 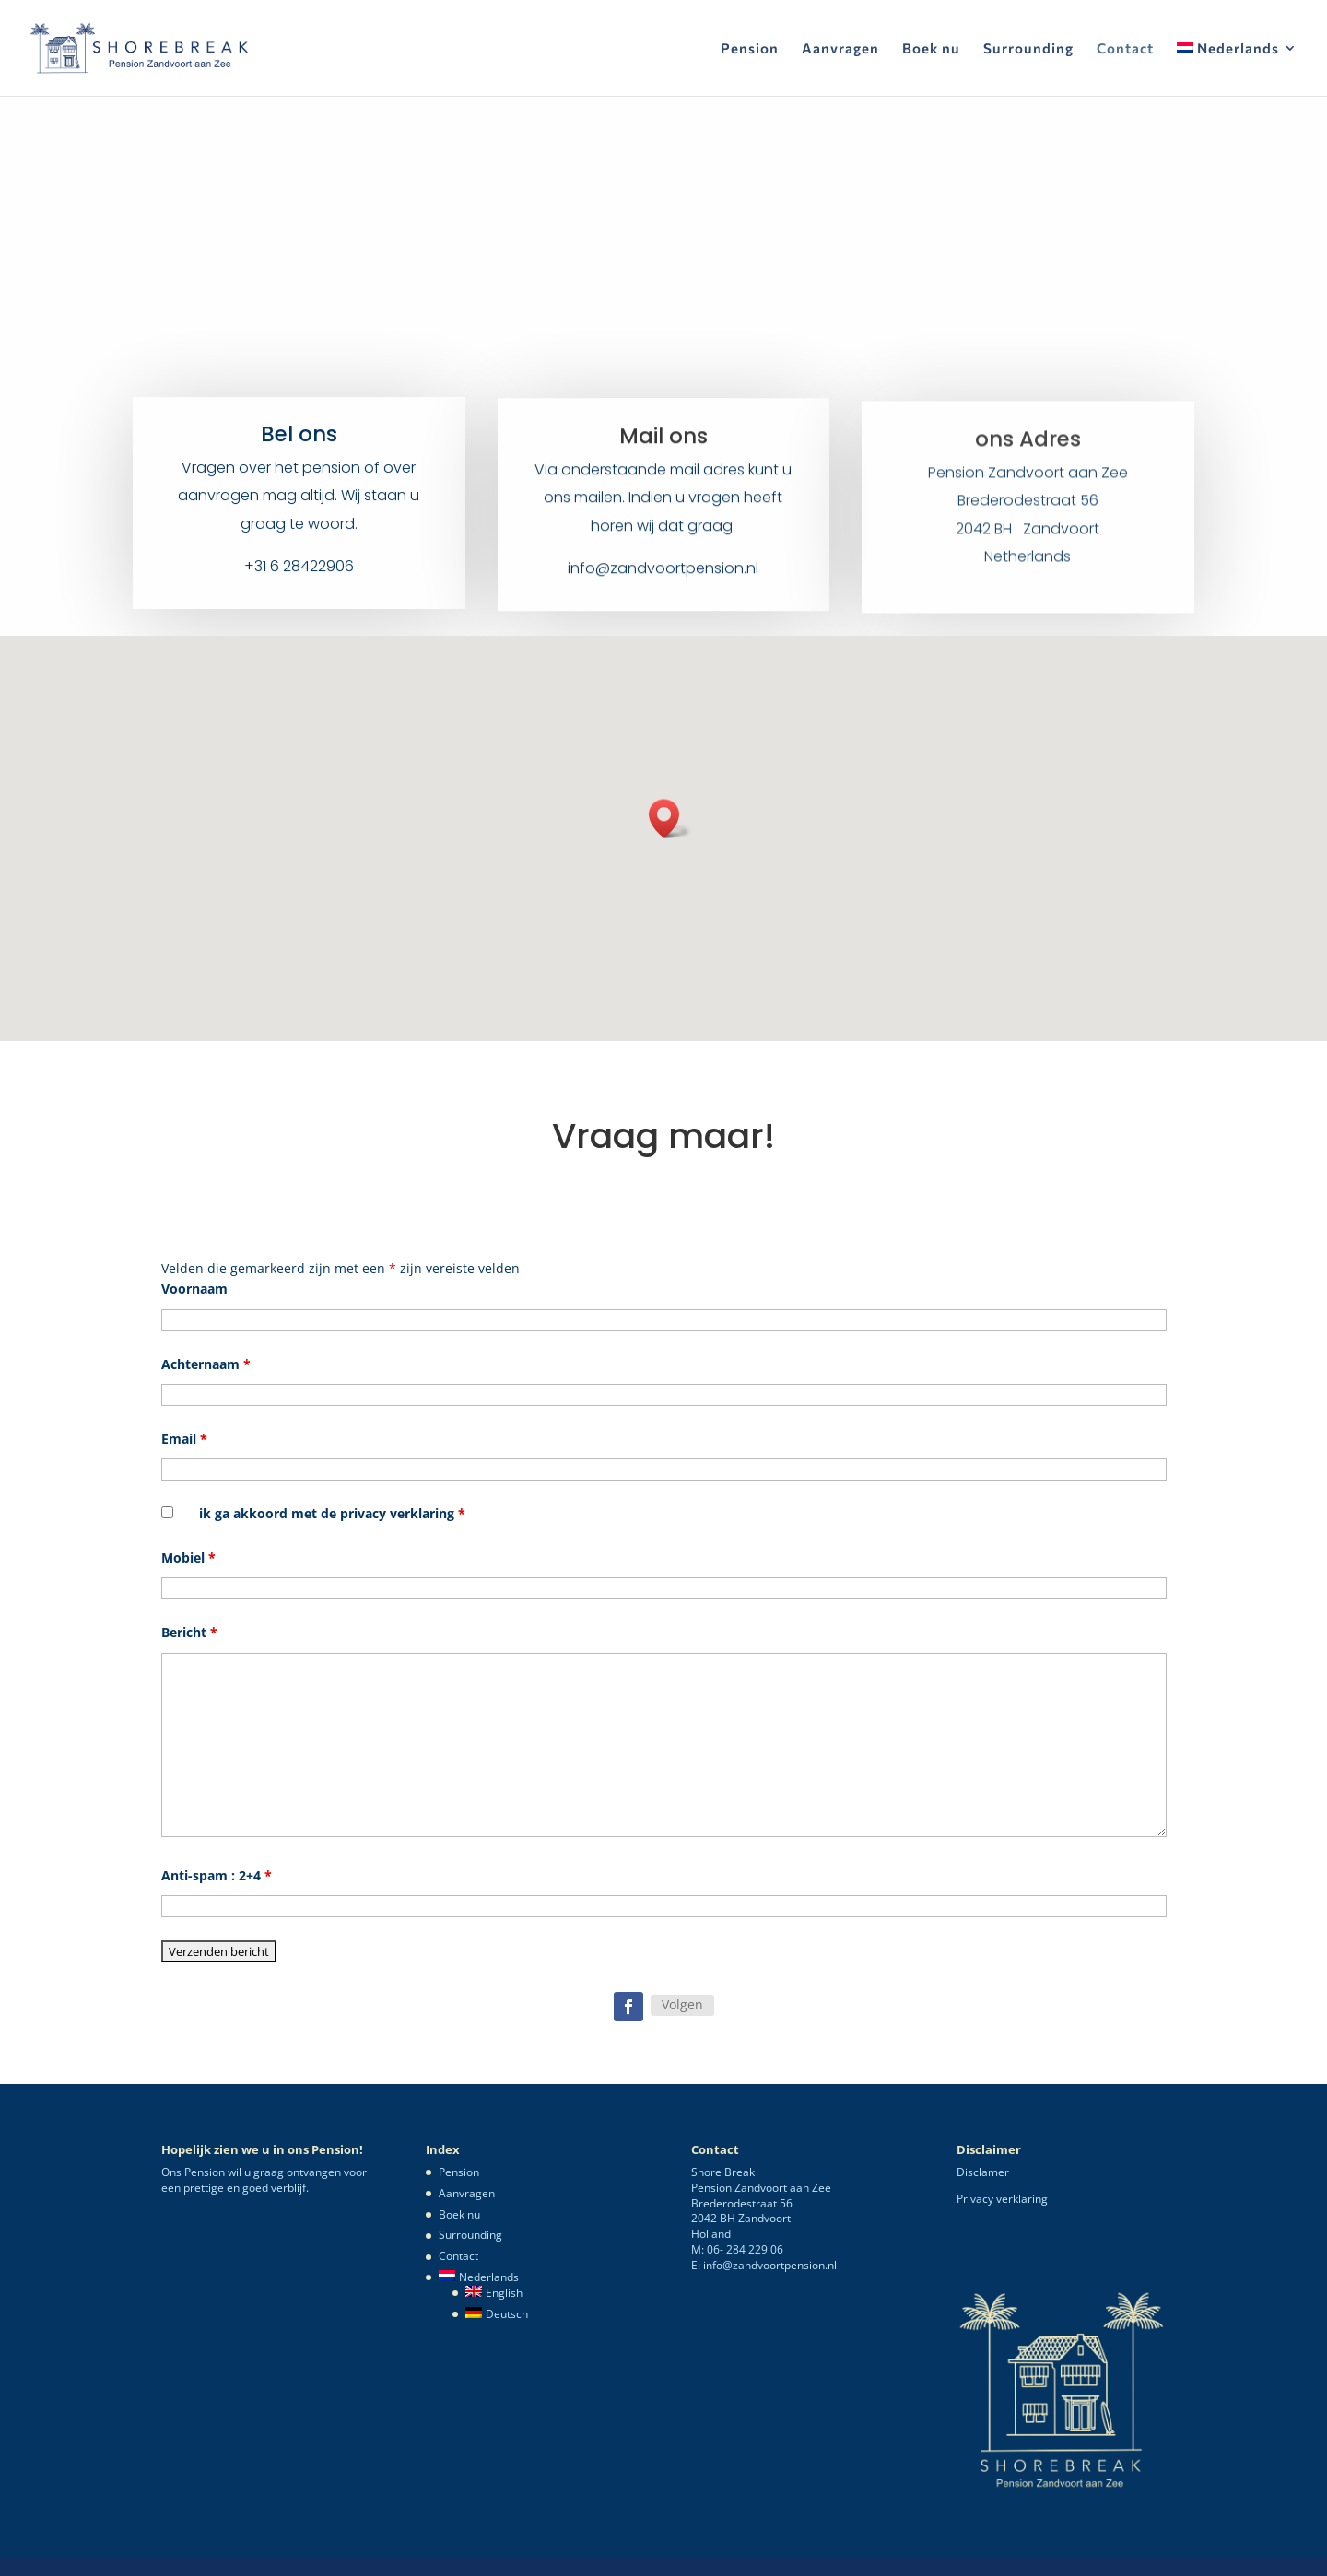 What do you see at coordinates (1002, 2199) in the screenshot?
I see `Privacy verklaring` at bounding box center [1002, 2199].